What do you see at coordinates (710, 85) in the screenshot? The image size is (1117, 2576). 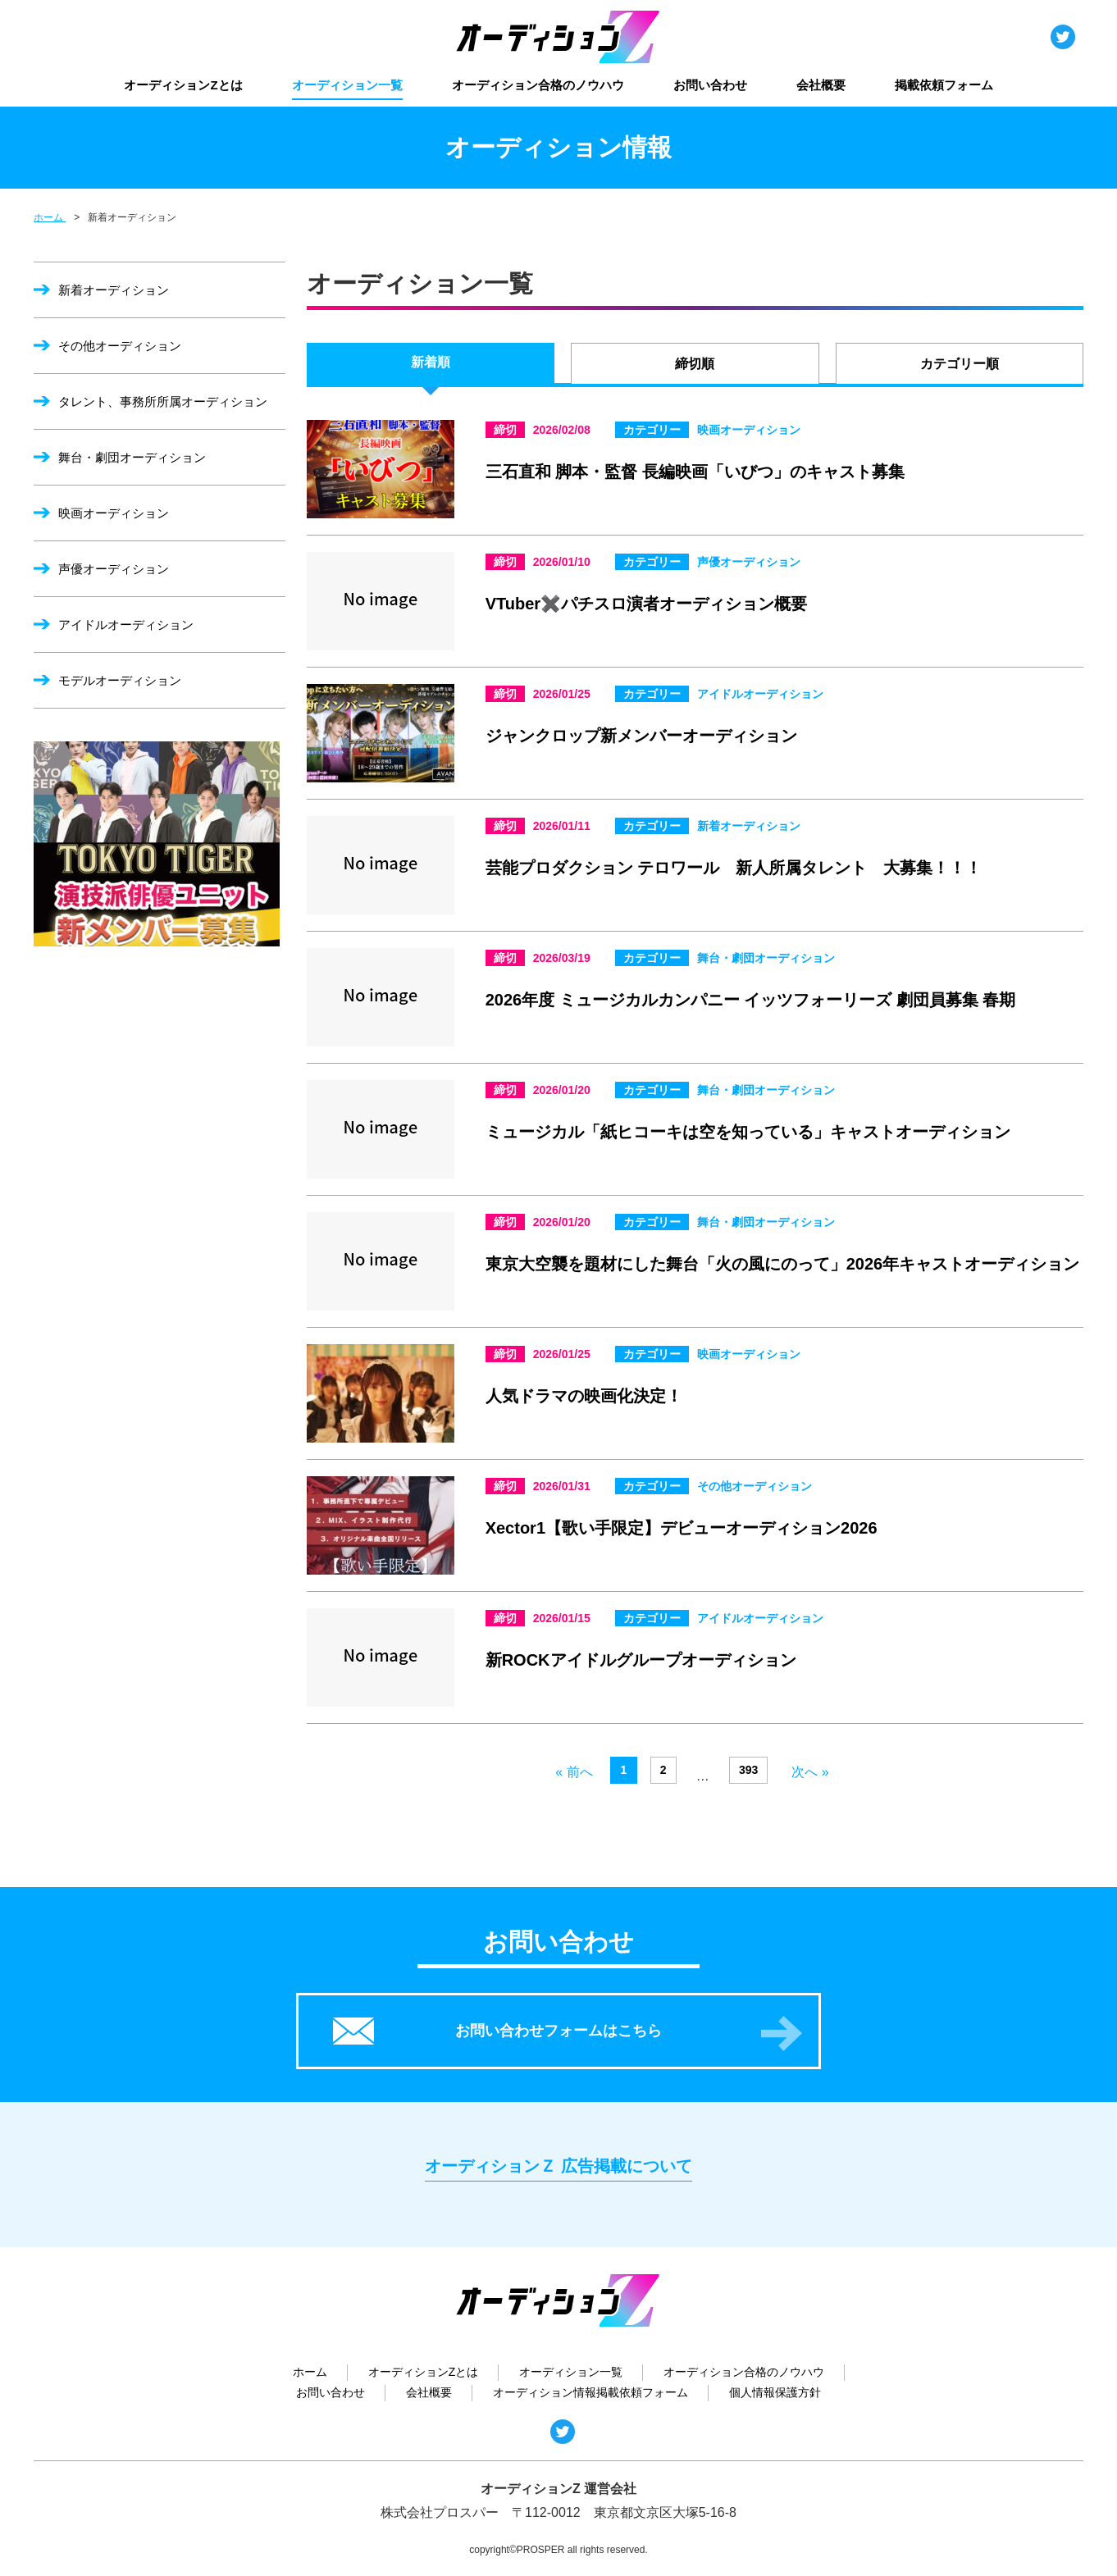 I see `お問い合わせ` at bounding box center [710, 85].